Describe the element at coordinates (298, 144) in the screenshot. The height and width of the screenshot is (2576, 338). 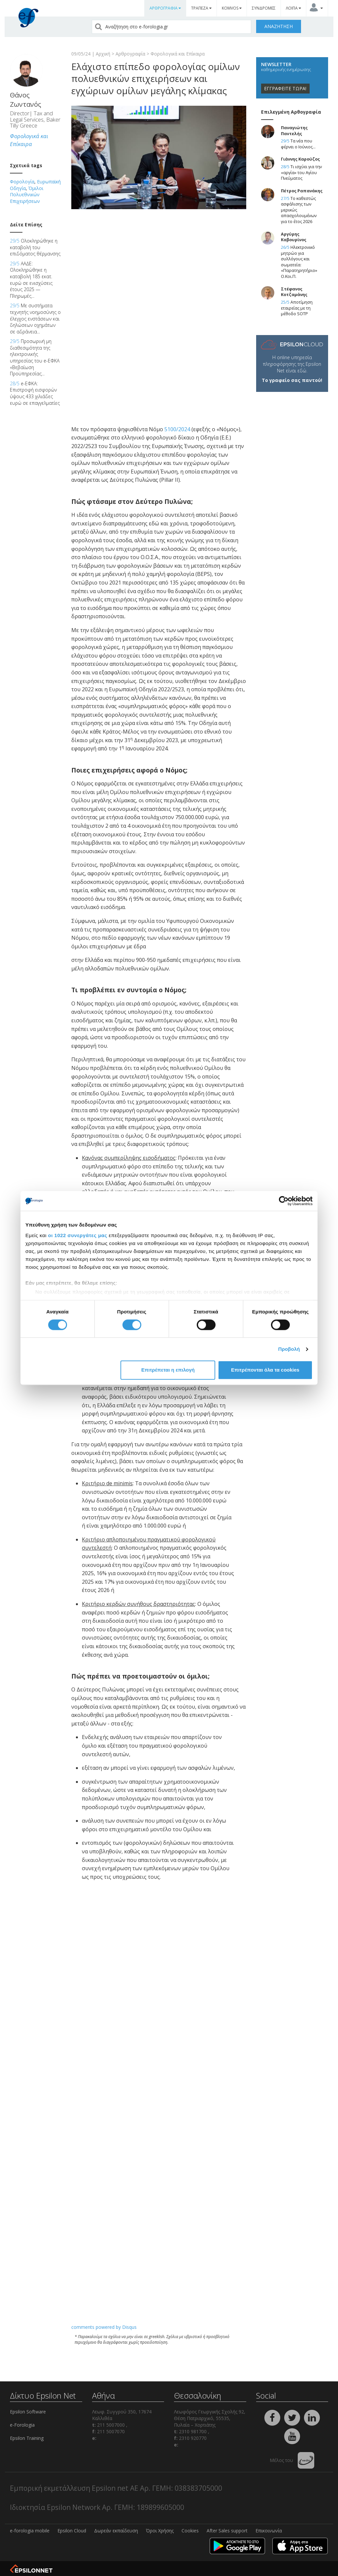
I see `Τα νέα που φέρνει ο Ιούνιος...` at that location.